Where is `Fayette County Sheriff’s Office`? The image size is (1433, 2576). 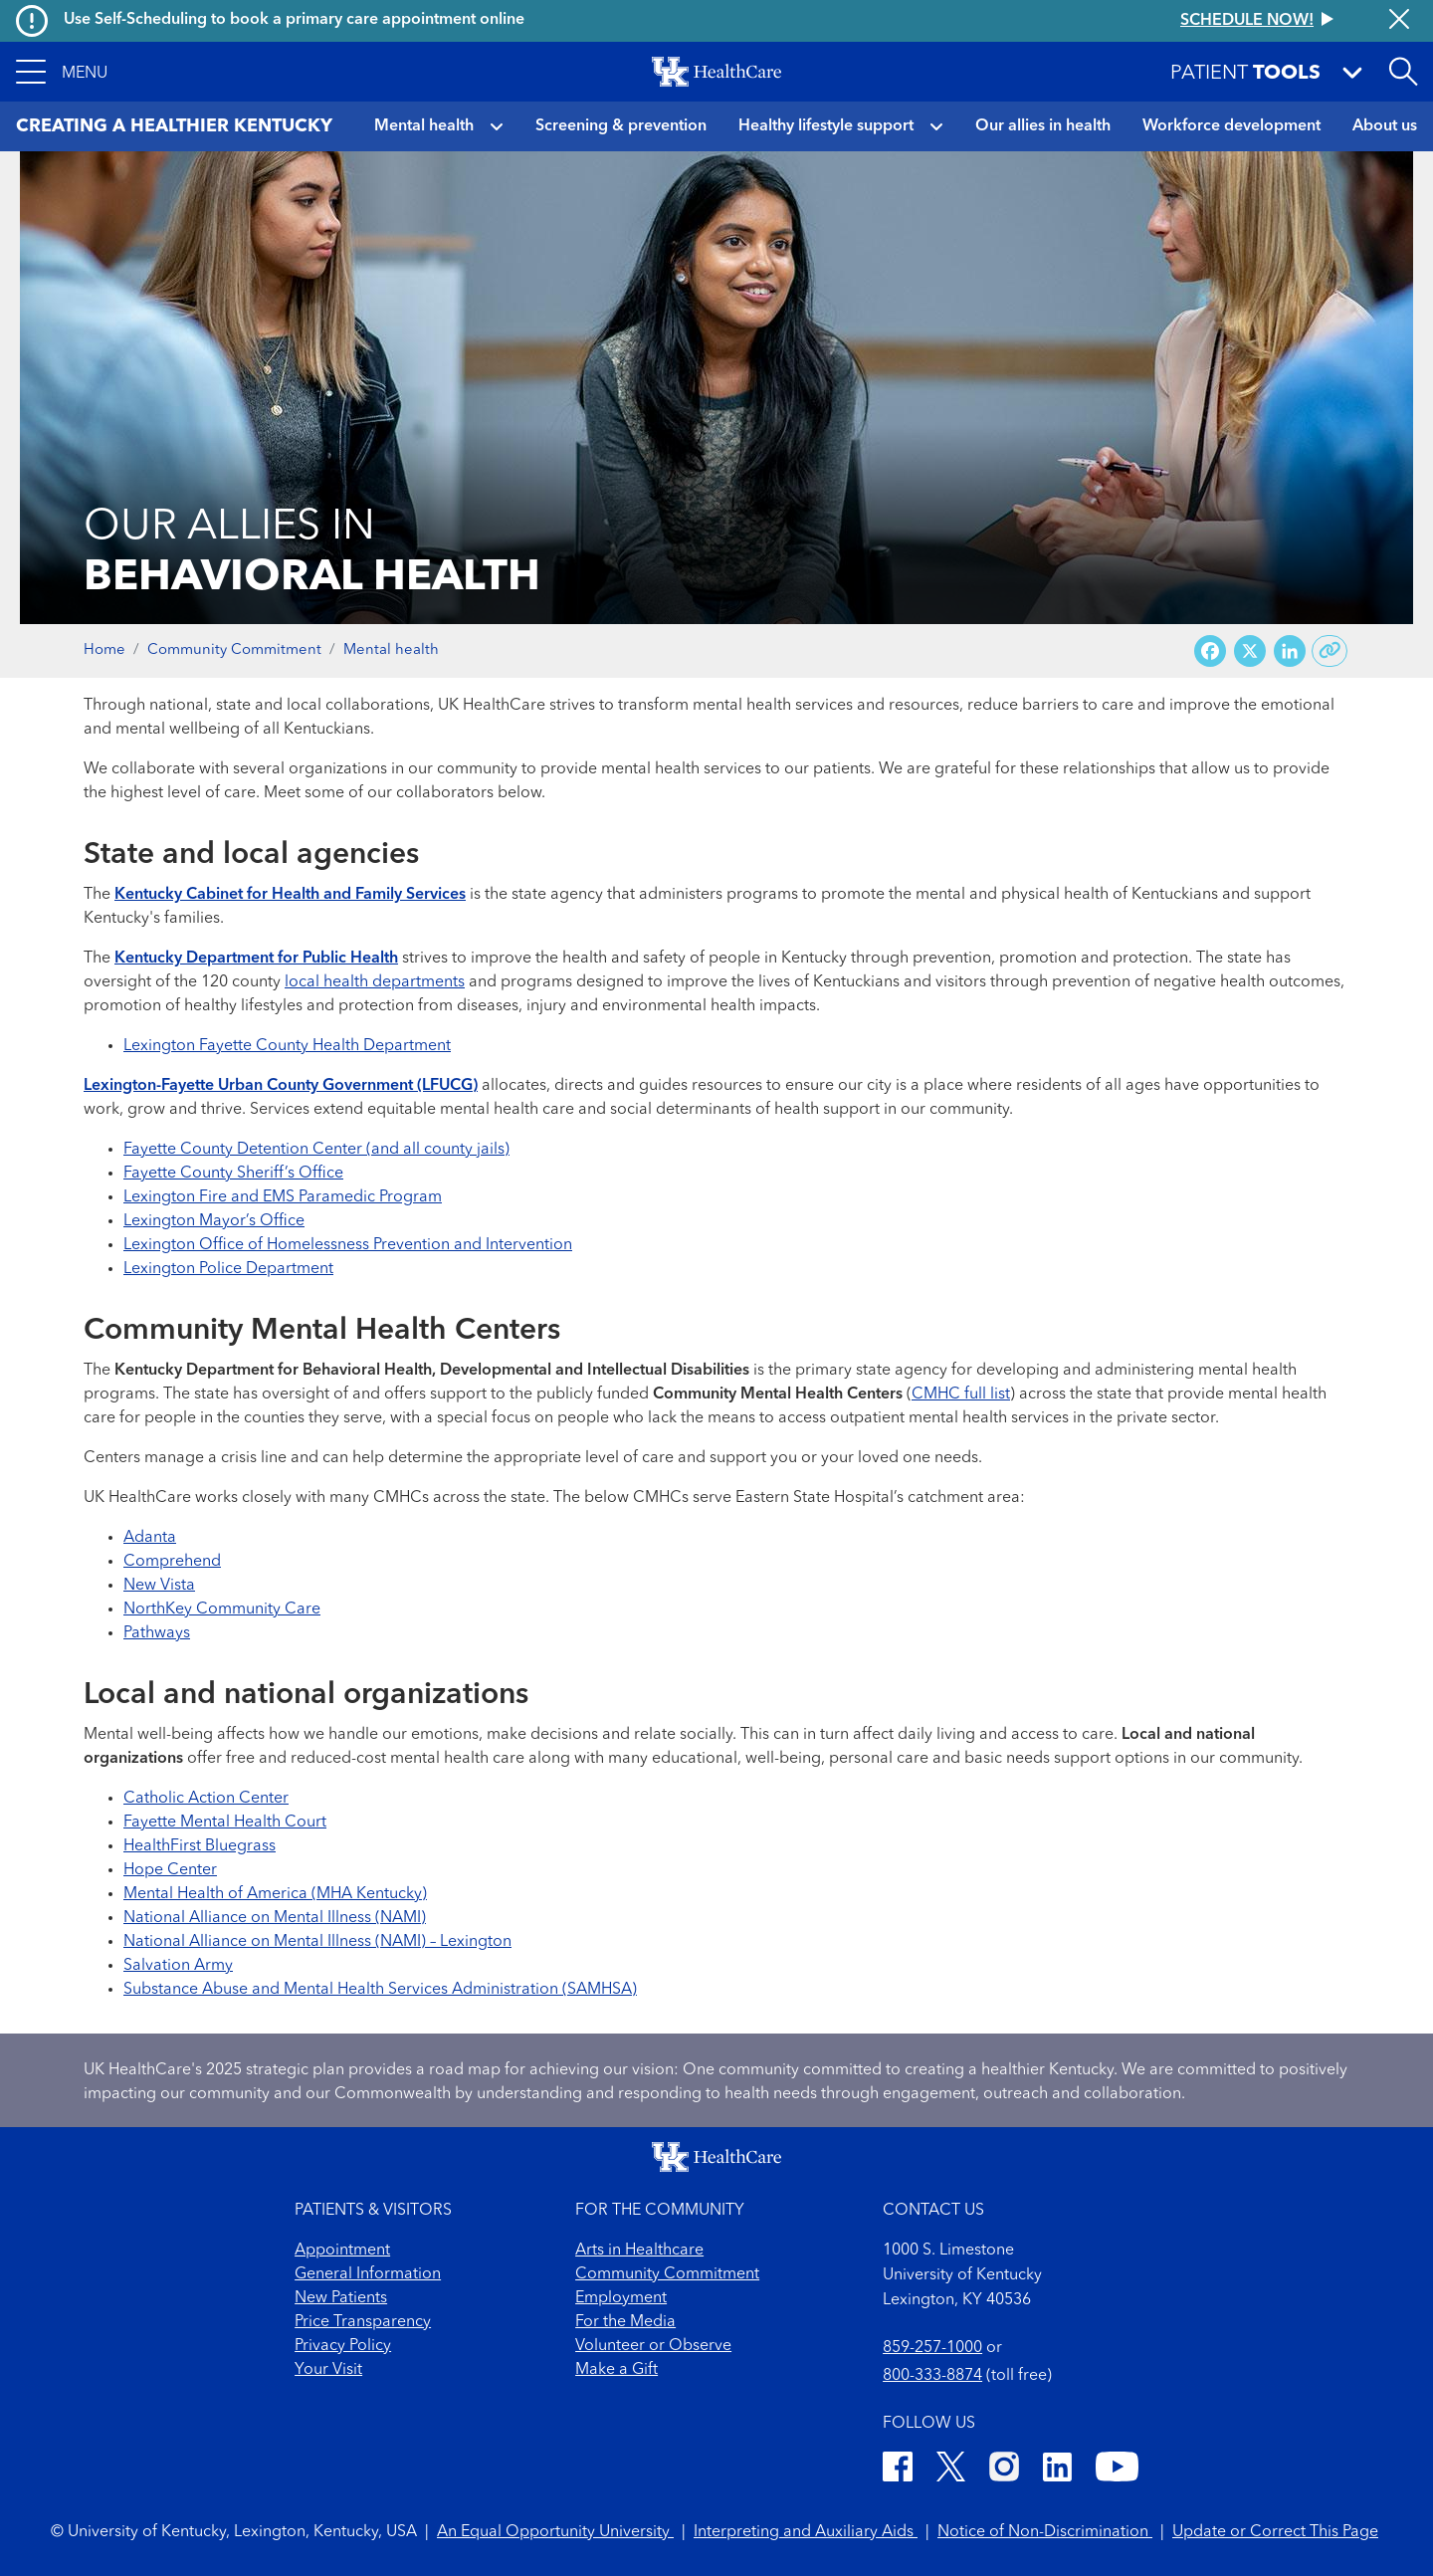
Fayette County Sheriff’s Office is located at coordinates (233, 1173).